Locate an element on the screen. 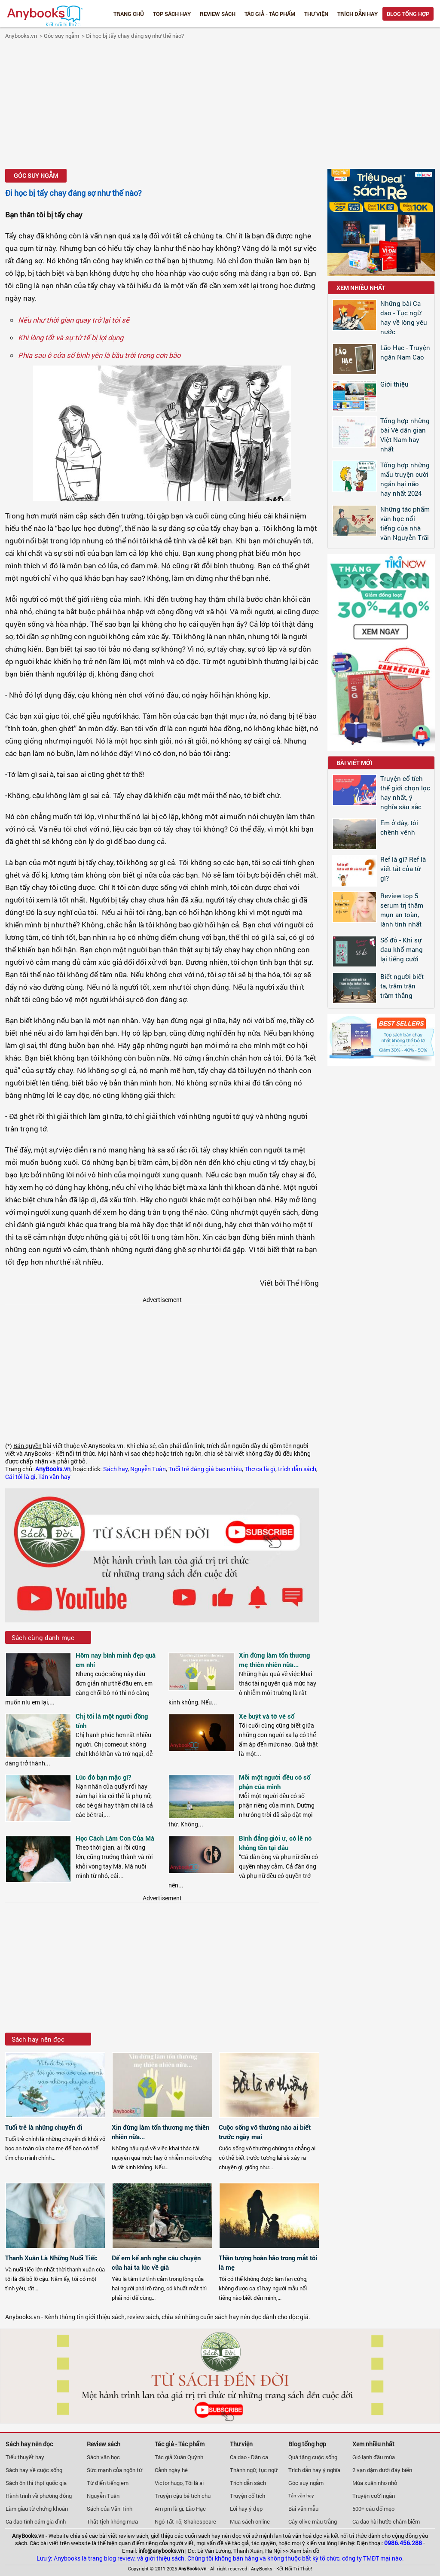 This screenshot has height=2576, width=440. Ca dao - Dân ca is located at coordinates (249, 2457).